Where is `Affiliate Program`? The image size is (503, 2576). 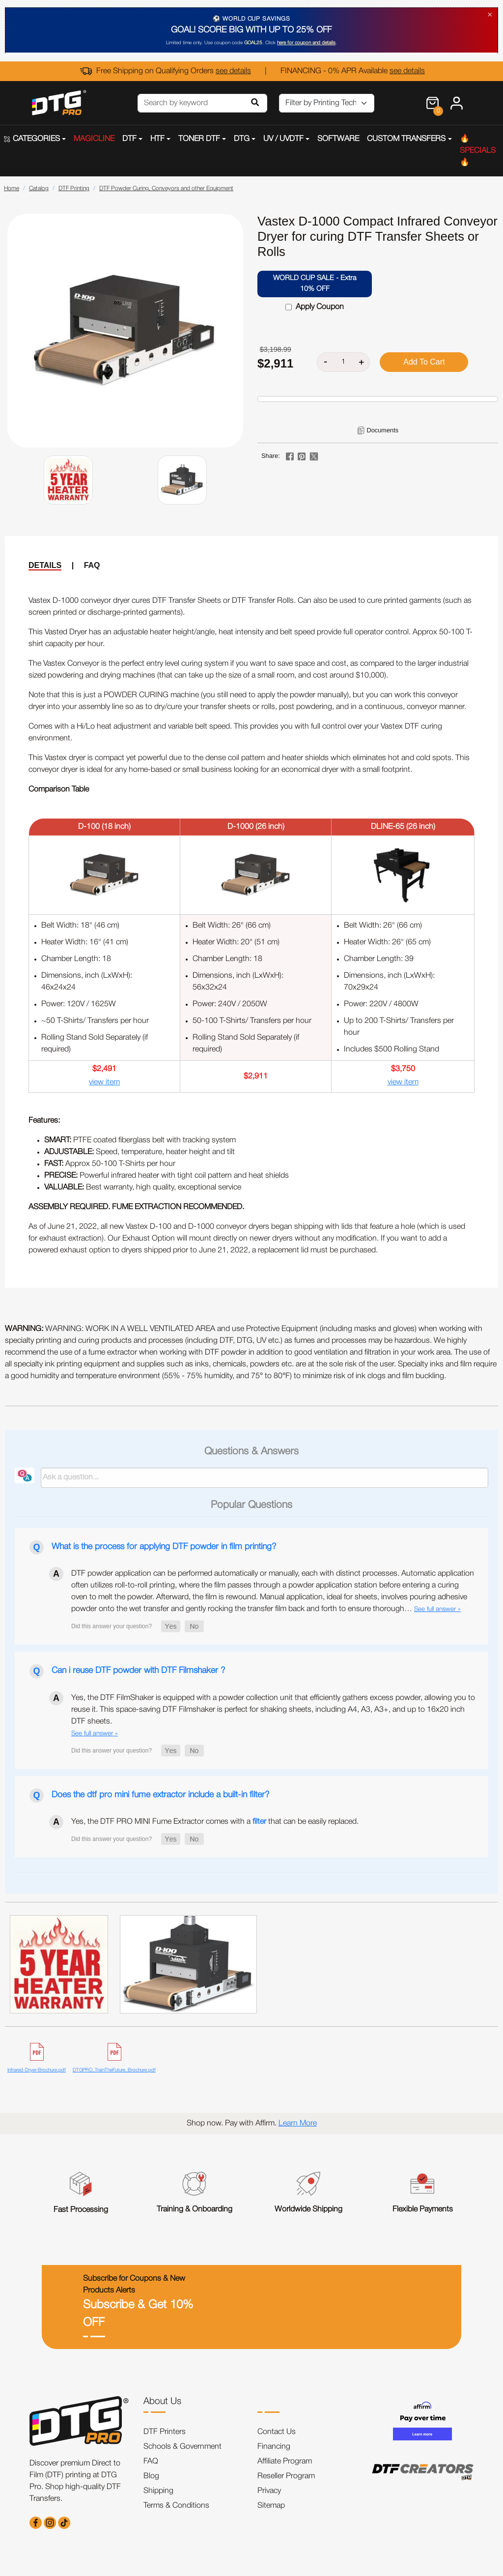 Affiliate Program is located at coordinates (284, 2461).